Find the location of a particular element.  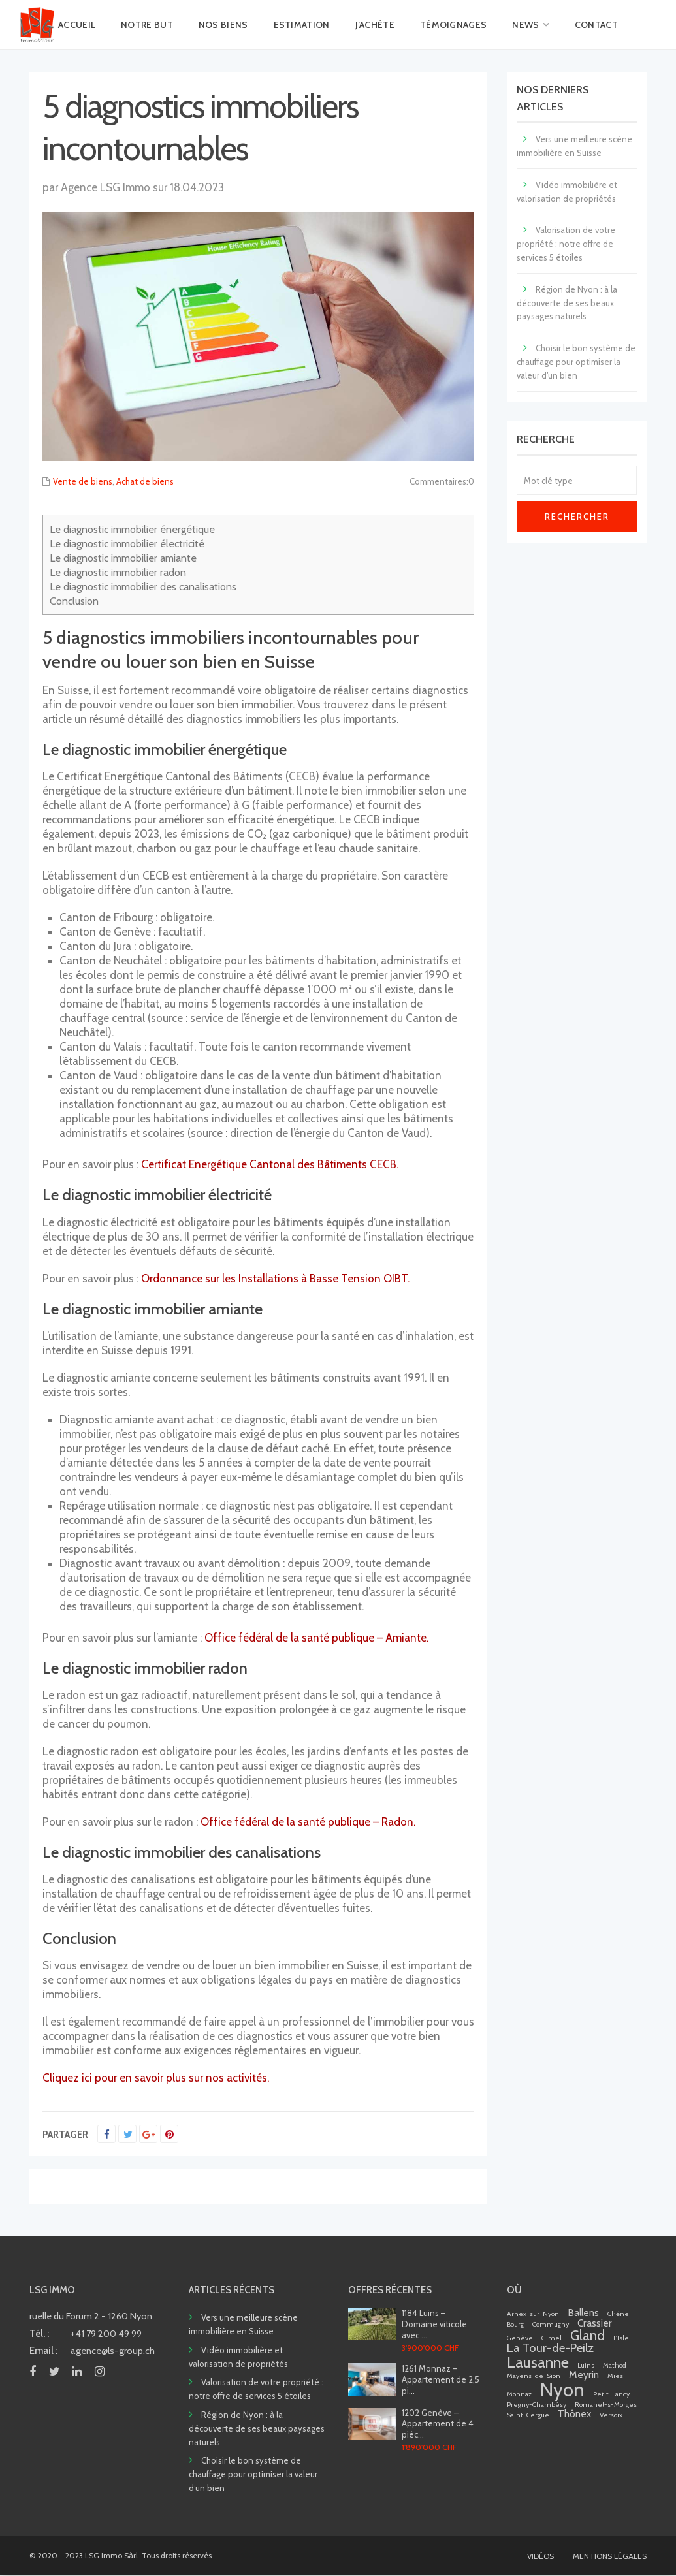

Pregny-Chambésy [Pregny-Chambésy (1 élément)] is located at coordinates (536, 2404).